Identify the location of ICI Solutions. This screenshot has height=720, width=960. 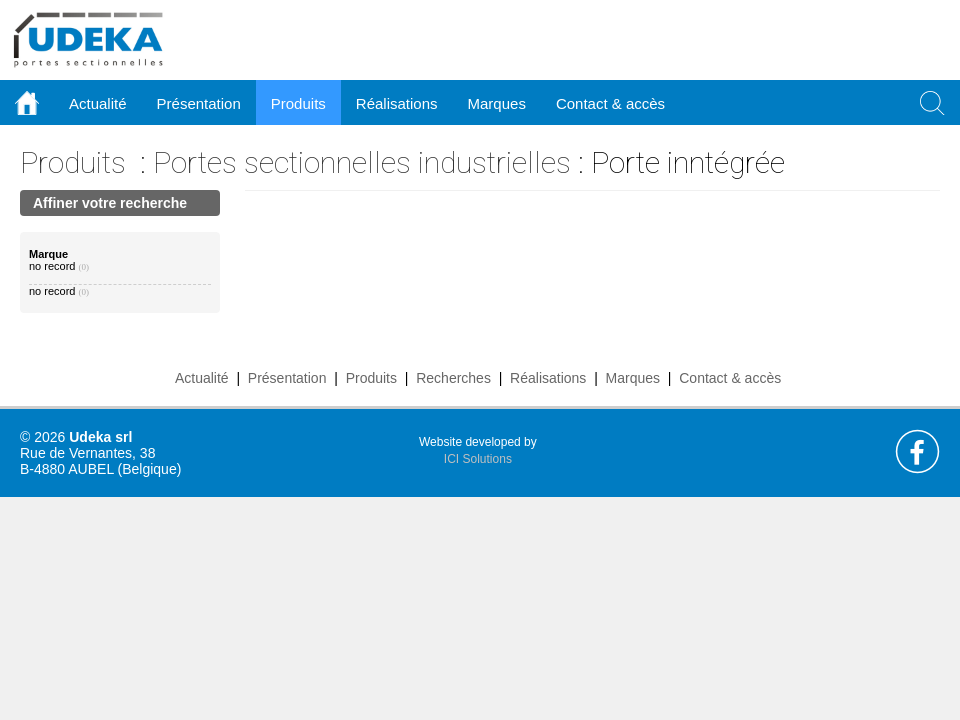
(478, 459).